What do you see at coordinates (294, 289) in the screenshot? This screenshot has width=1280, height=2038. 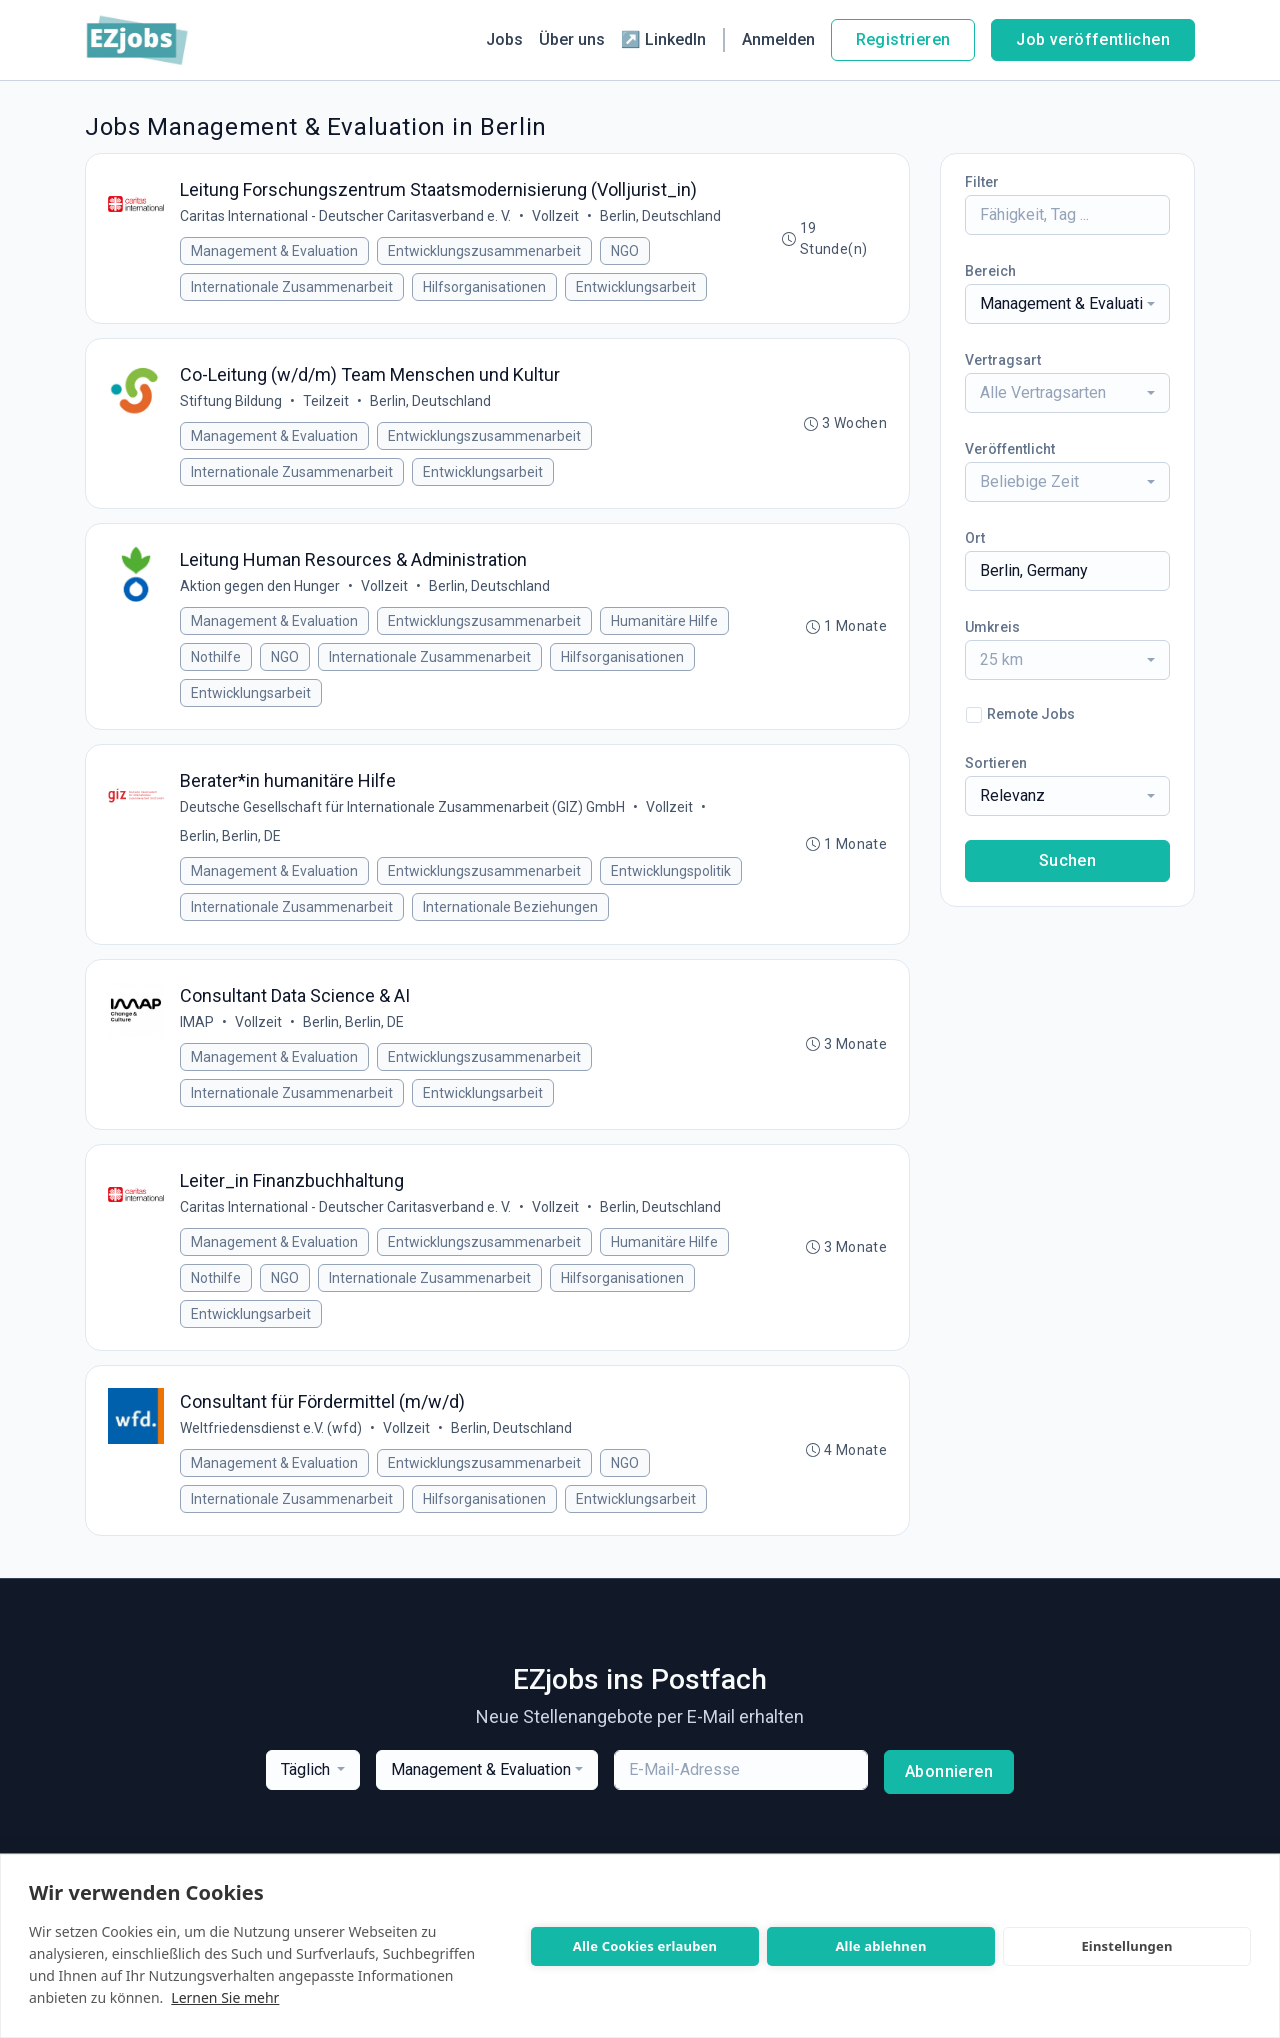 I see `Internationale Zusammenarbeit` at bounding box center [294, 289].